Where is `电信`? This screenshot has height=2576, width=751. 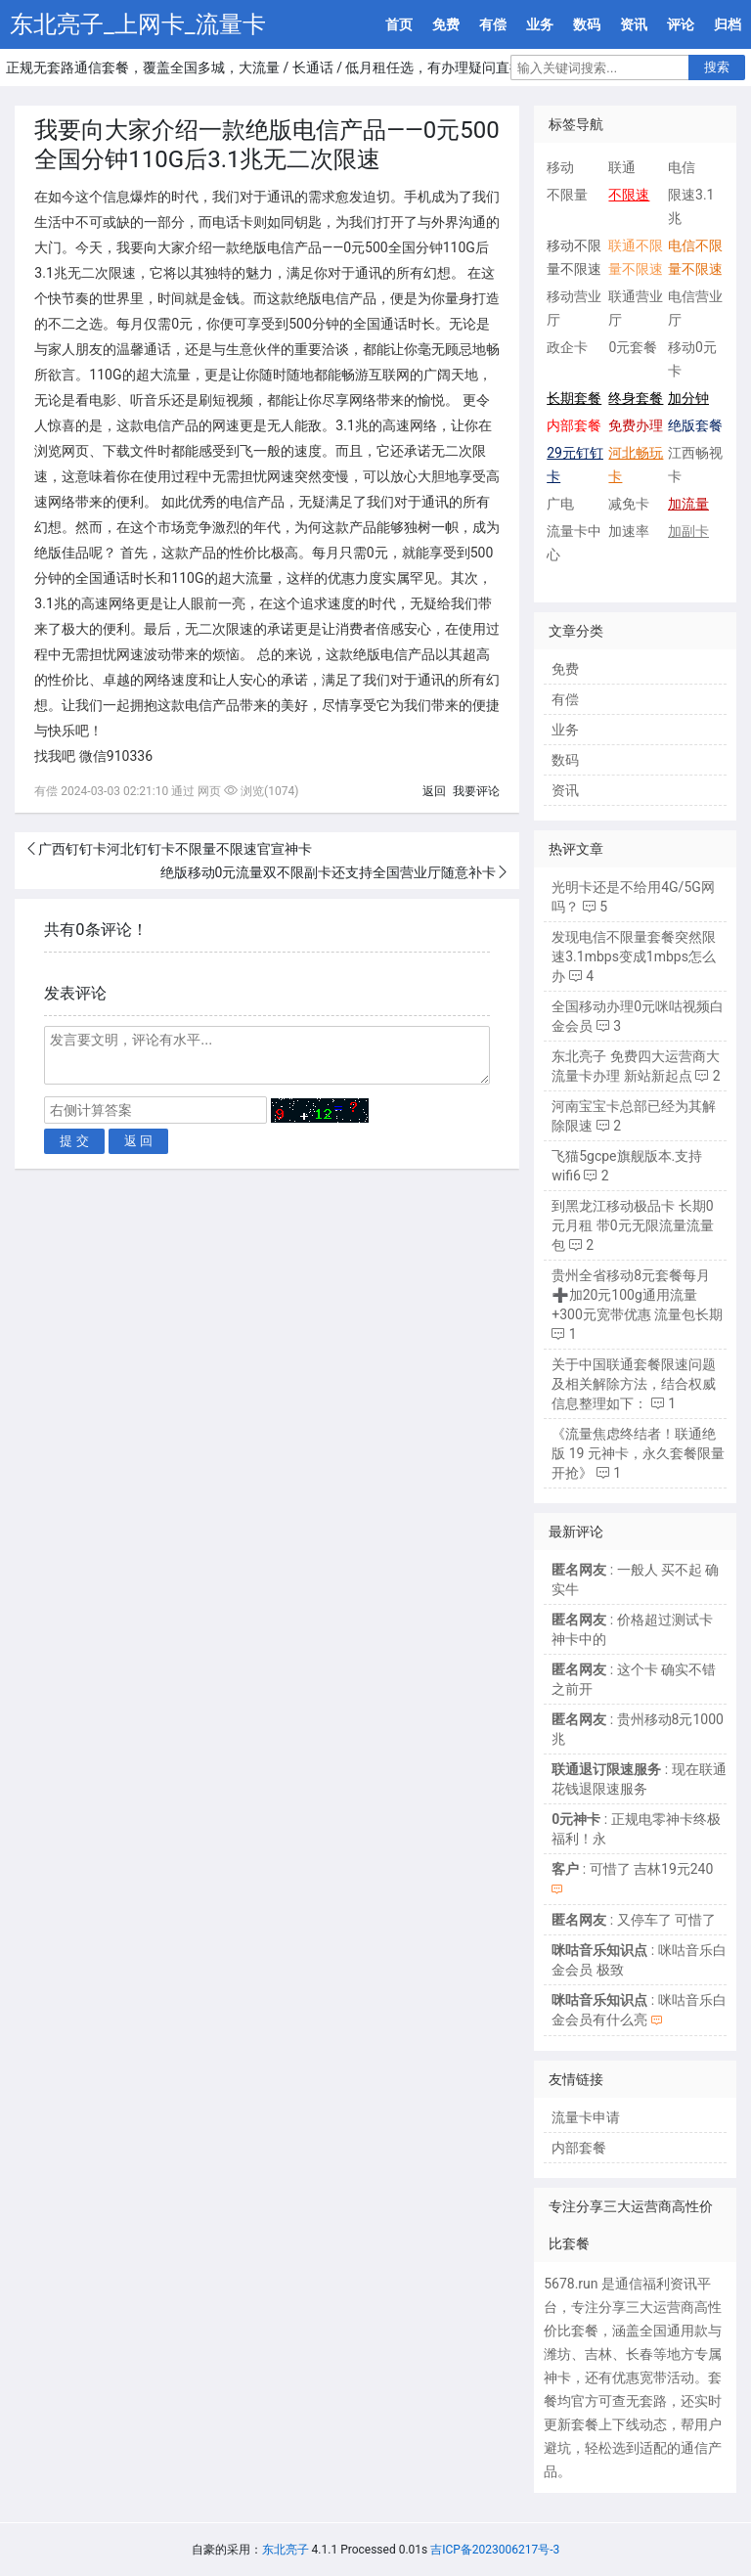
电信 is located at coordinates (681, 167).